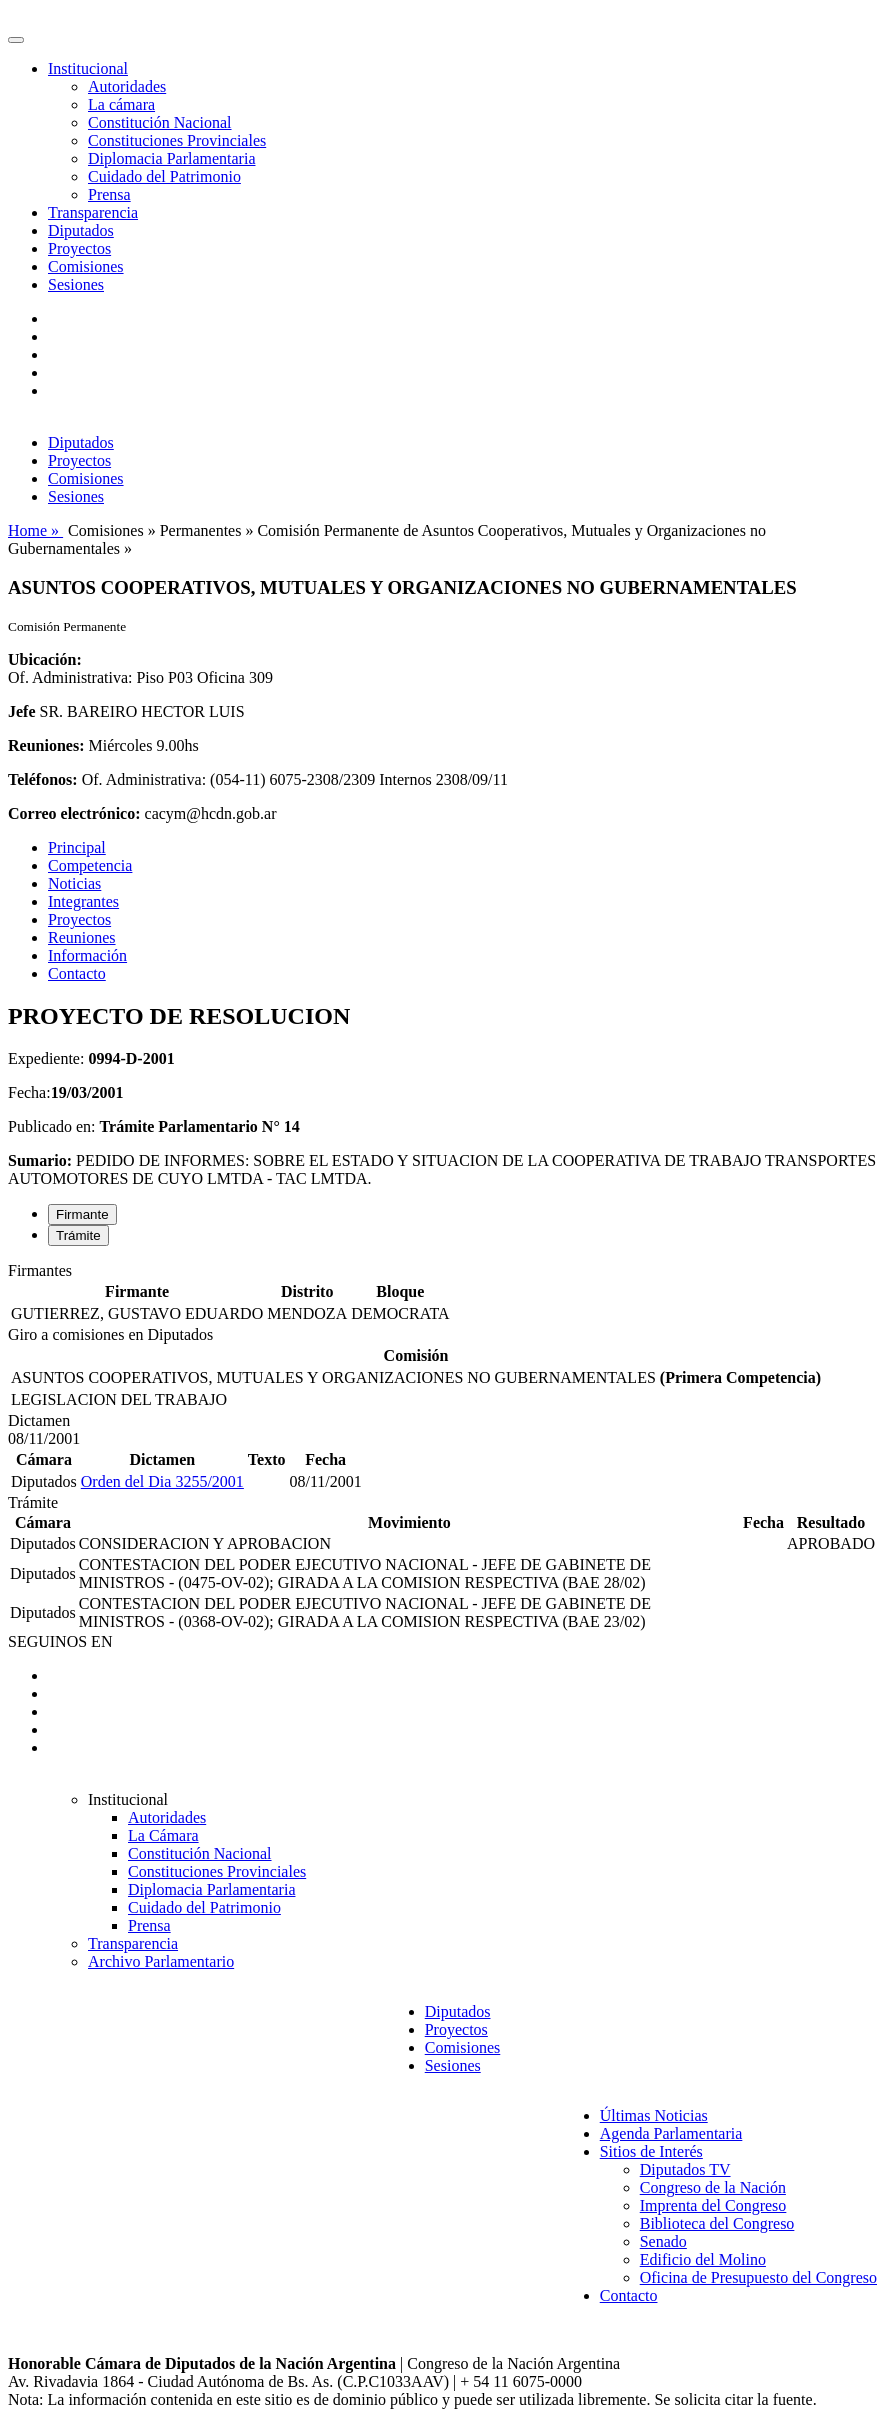 The width and height of the screenshot is (885, 2425). What do you see at coordinates (161, 1961) in the screenshot?
I see `Archivo Parlamentario` at bounding box center [161, 1961].